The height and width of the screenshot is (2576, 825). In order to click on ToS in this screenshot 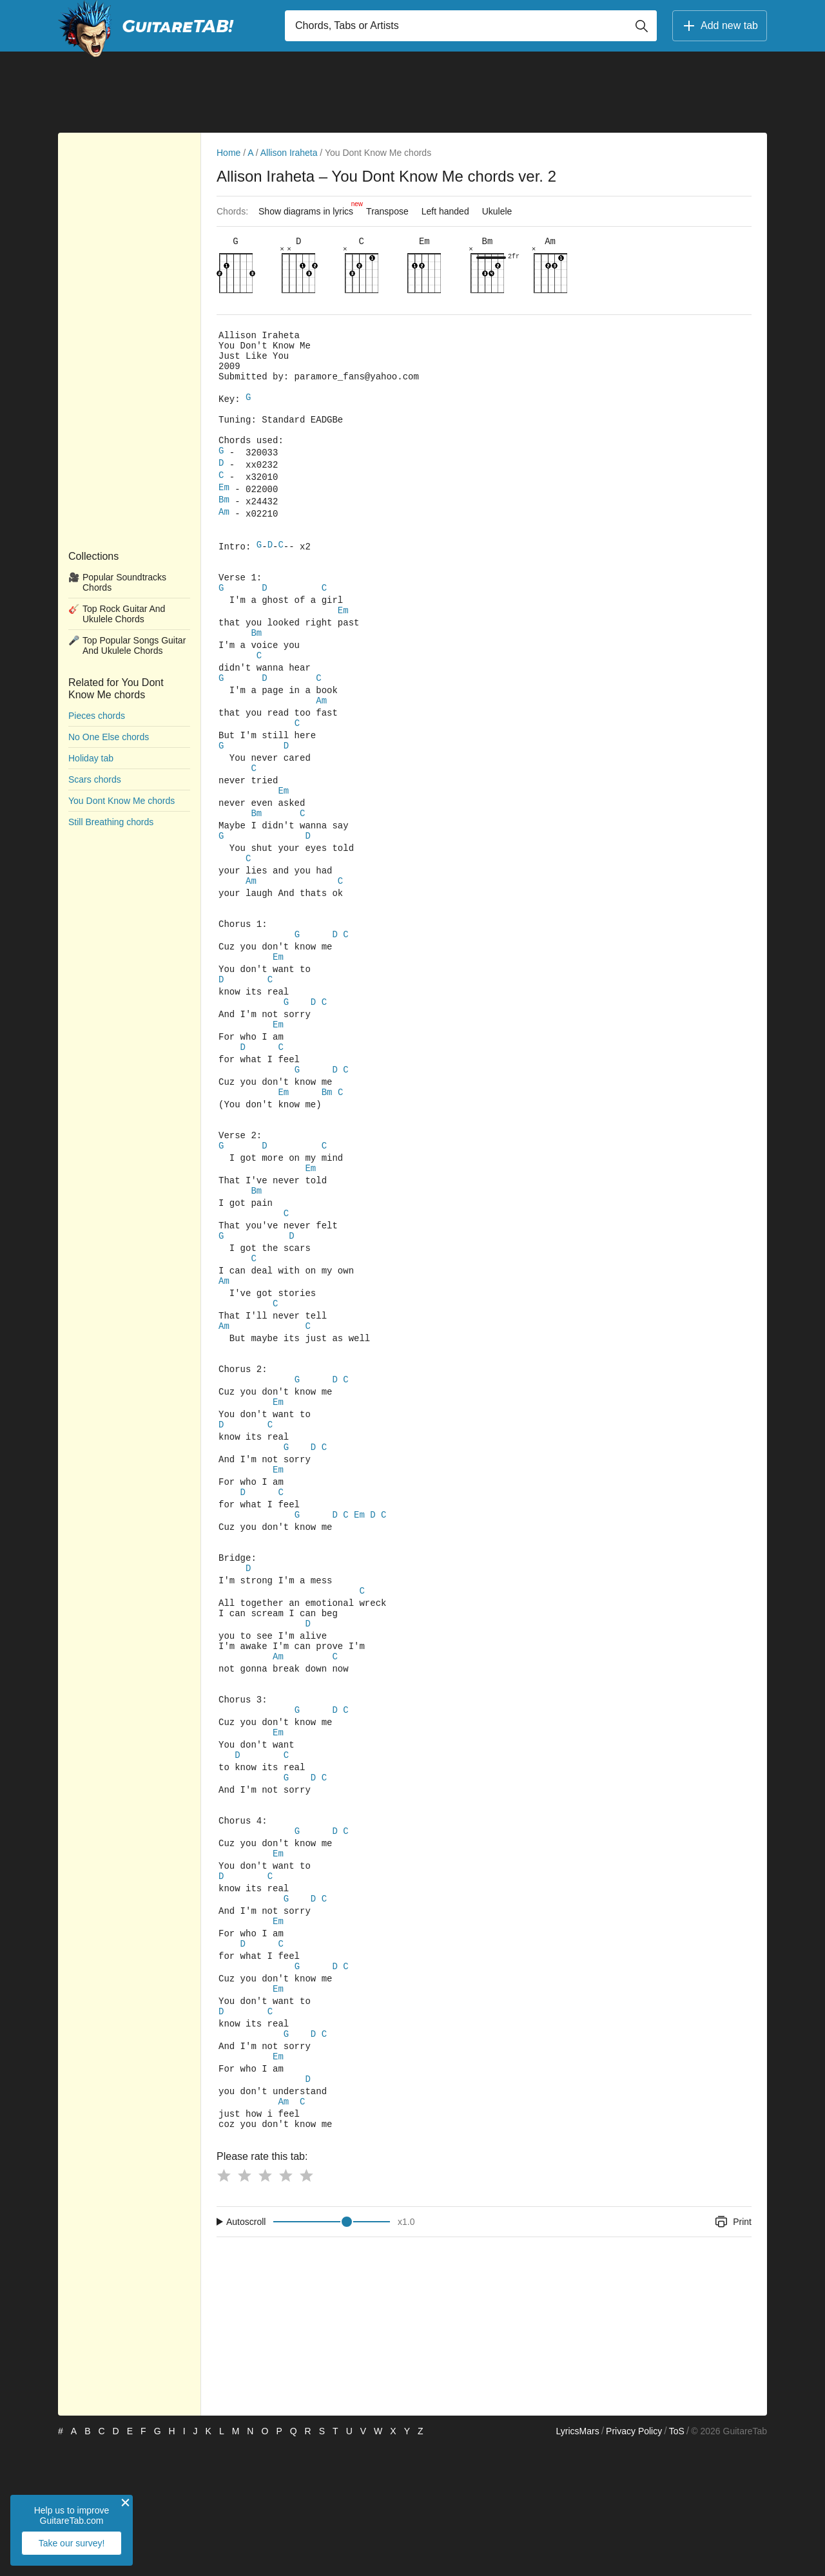, I will do `click(676, 2560)`.